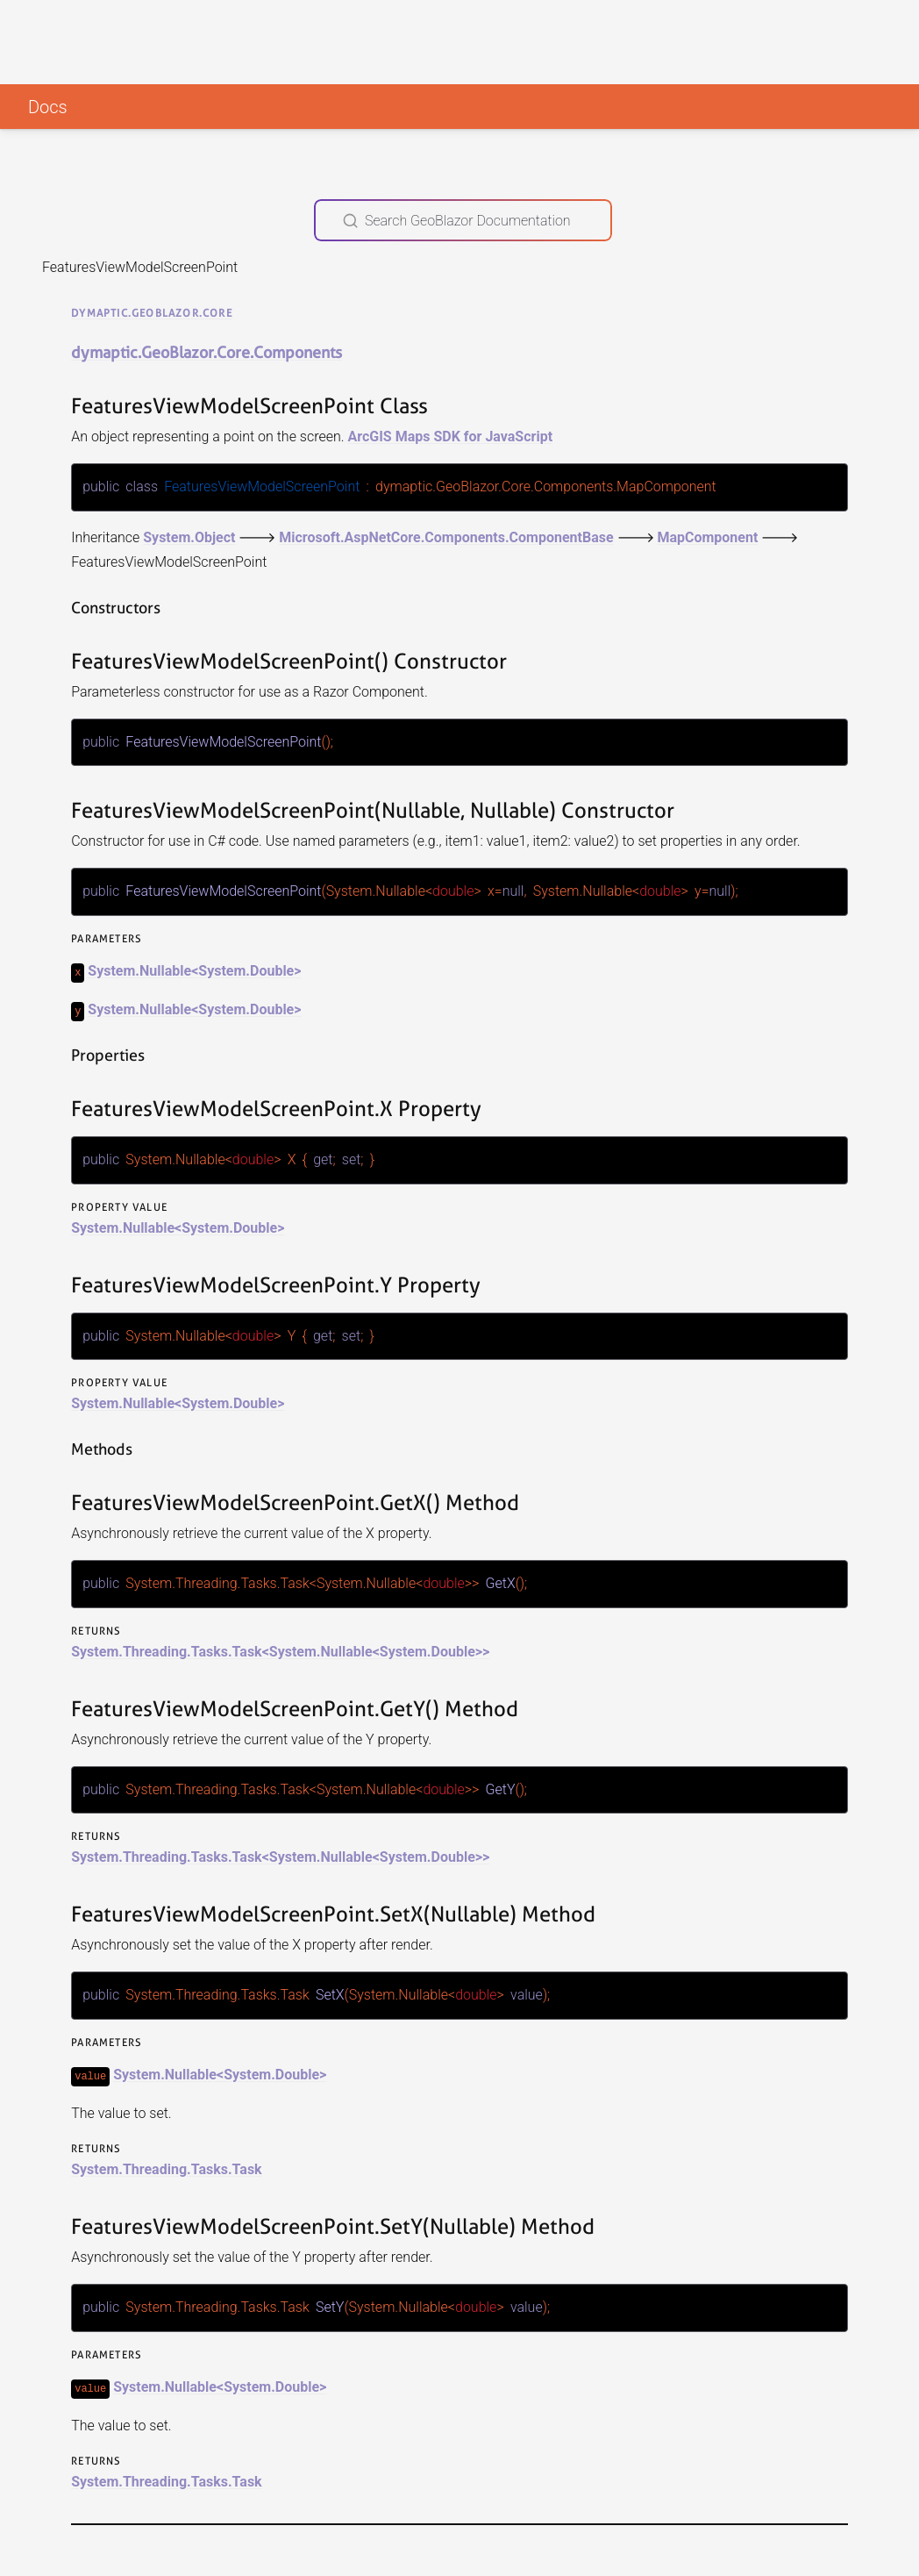 The height and width of the screenshot is (2576, 919). I want to click on System.Nullable<, so click(143, 969).